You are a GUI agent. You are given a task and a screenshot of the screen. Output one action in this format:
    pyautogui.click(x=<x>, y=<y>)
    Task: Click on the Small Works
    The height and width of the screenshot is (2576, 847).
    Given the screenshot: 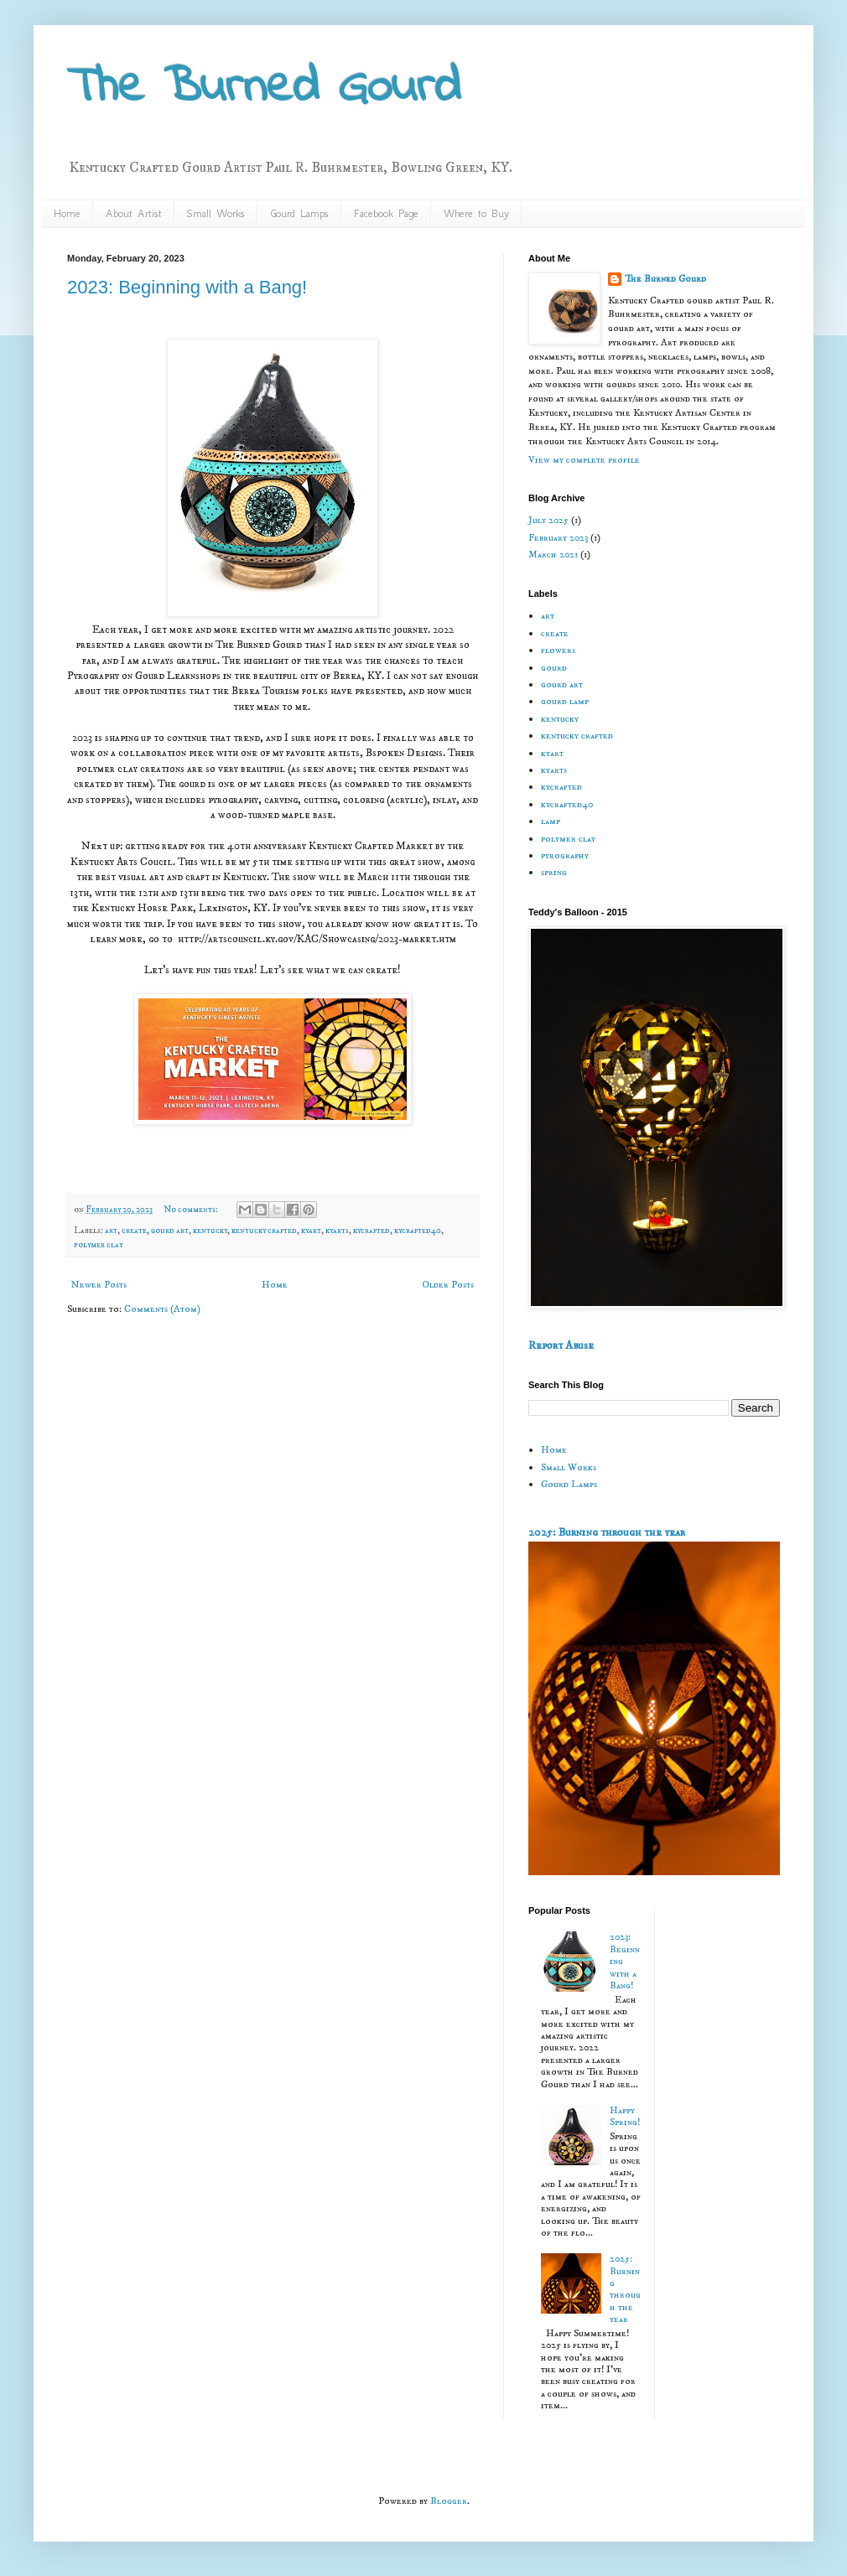 What is the action you would take?
    pyautogui.click(x=216, y=213)
    